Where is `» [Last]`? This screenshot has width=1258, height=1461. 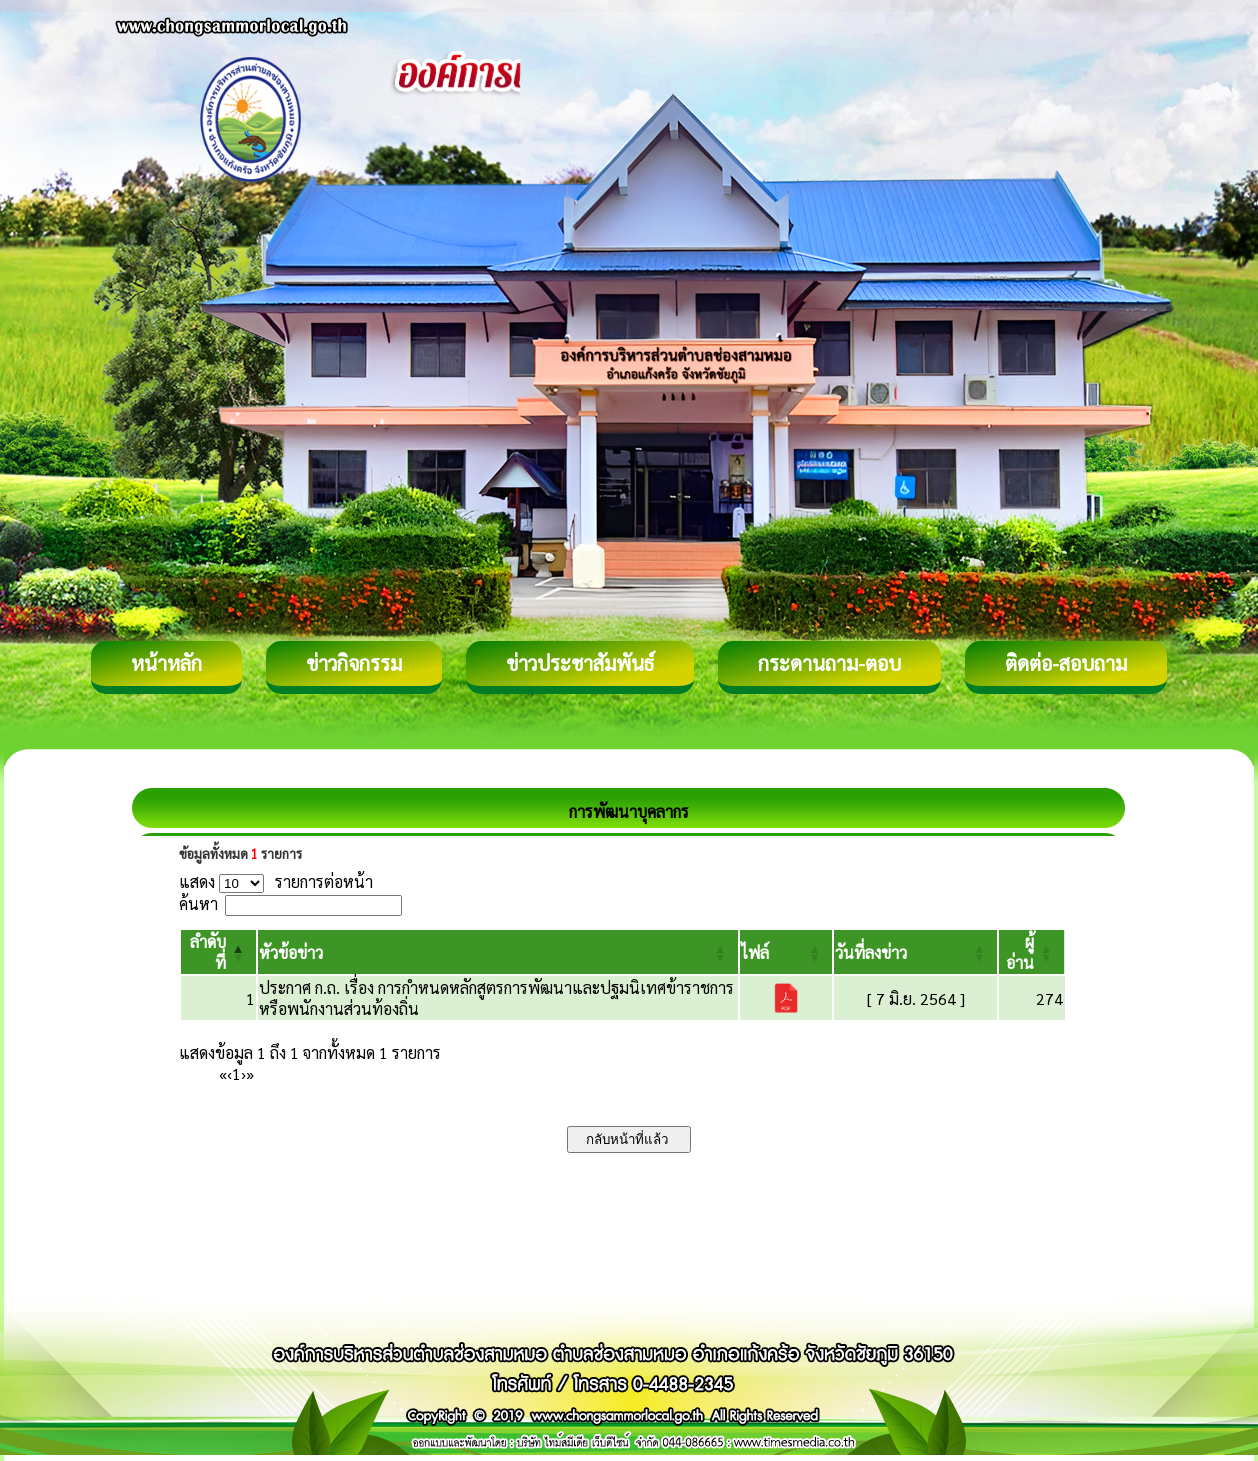
» [Last] is located at coordinates (250, 1073).